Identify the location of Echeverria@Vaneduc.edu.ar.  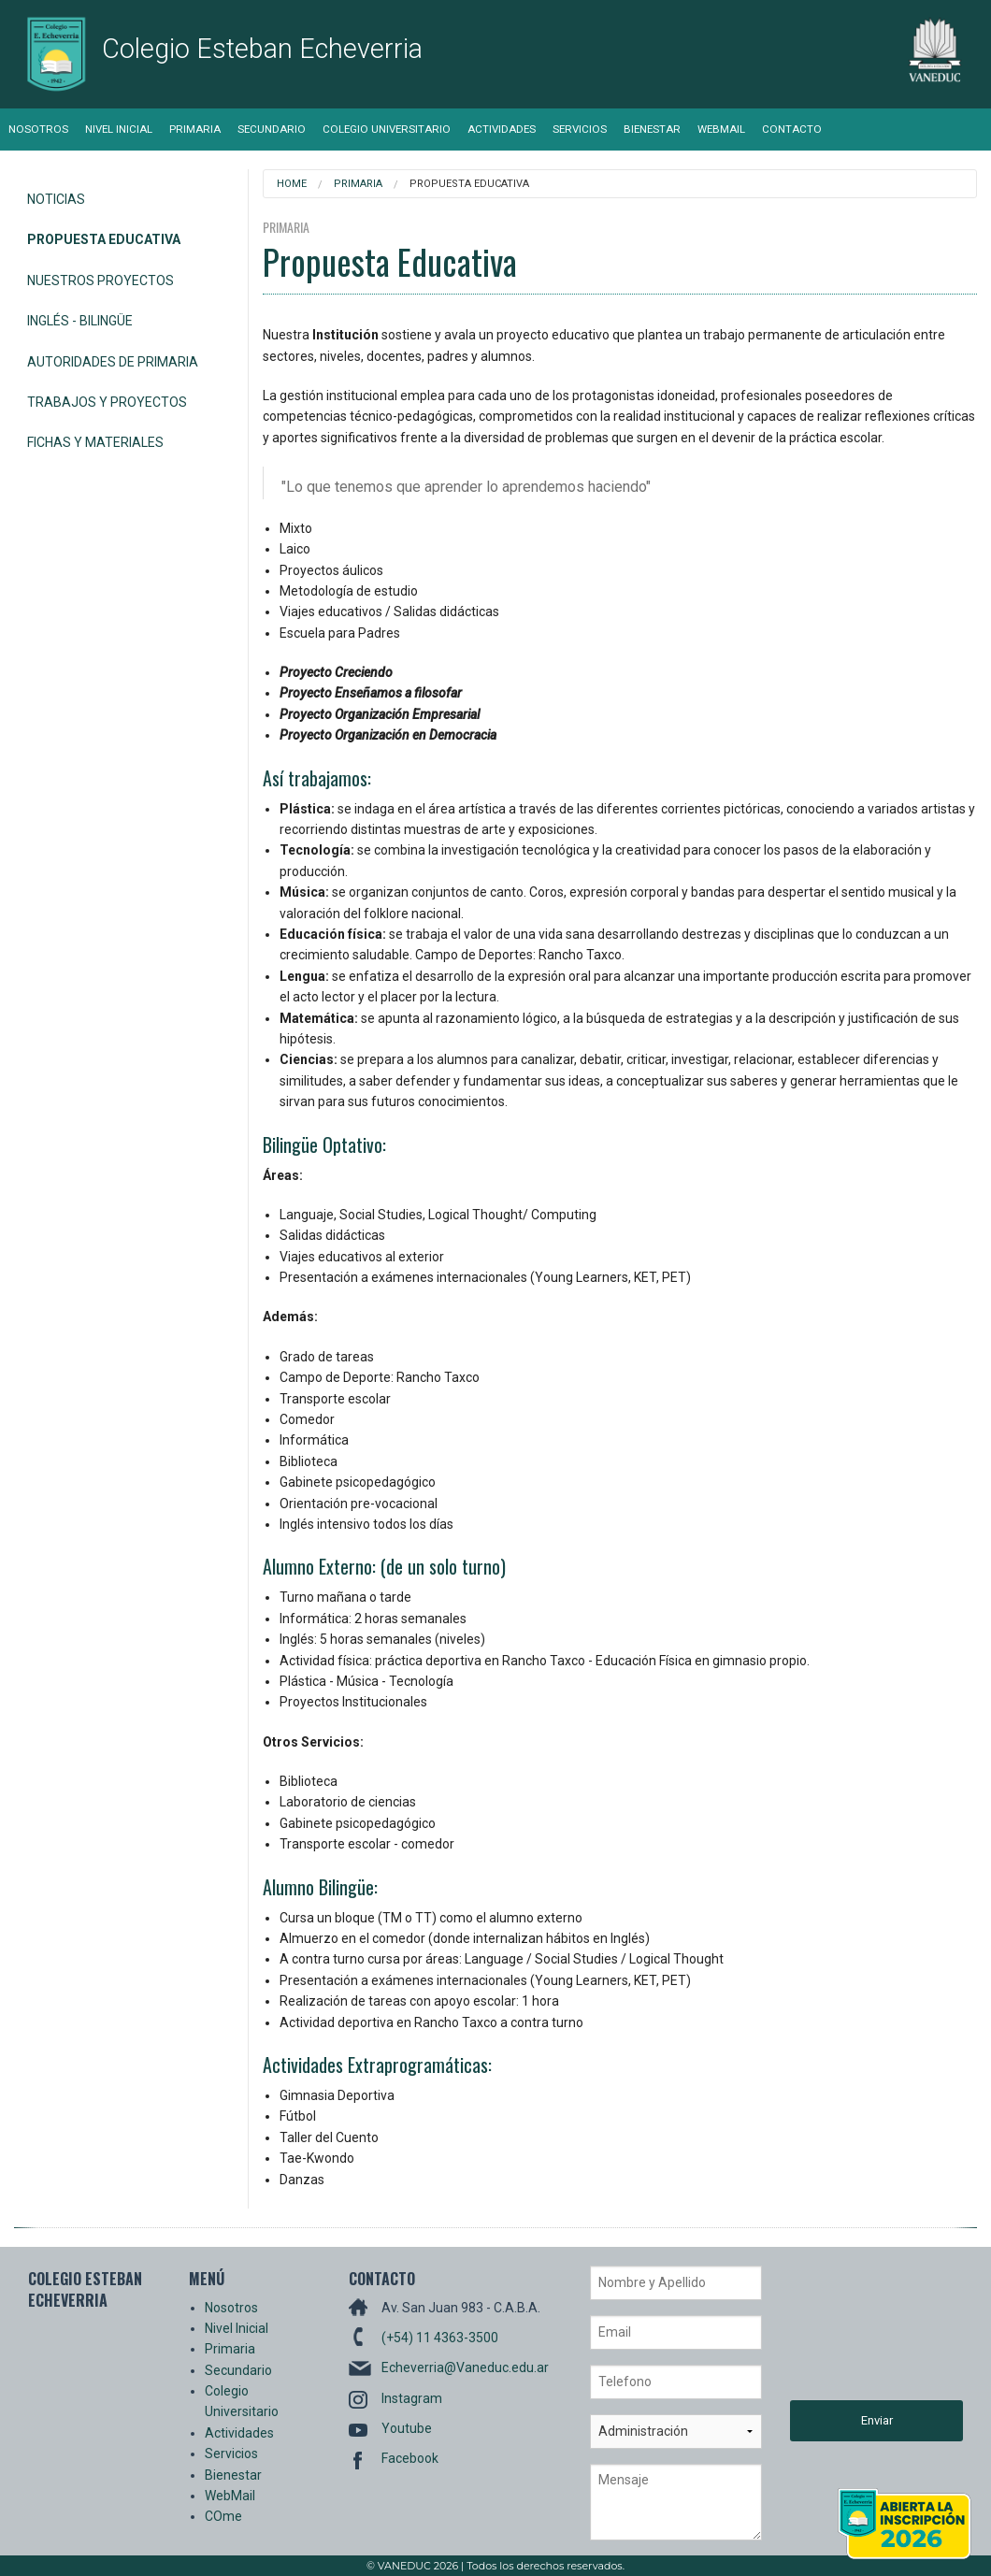
(465, 2367).